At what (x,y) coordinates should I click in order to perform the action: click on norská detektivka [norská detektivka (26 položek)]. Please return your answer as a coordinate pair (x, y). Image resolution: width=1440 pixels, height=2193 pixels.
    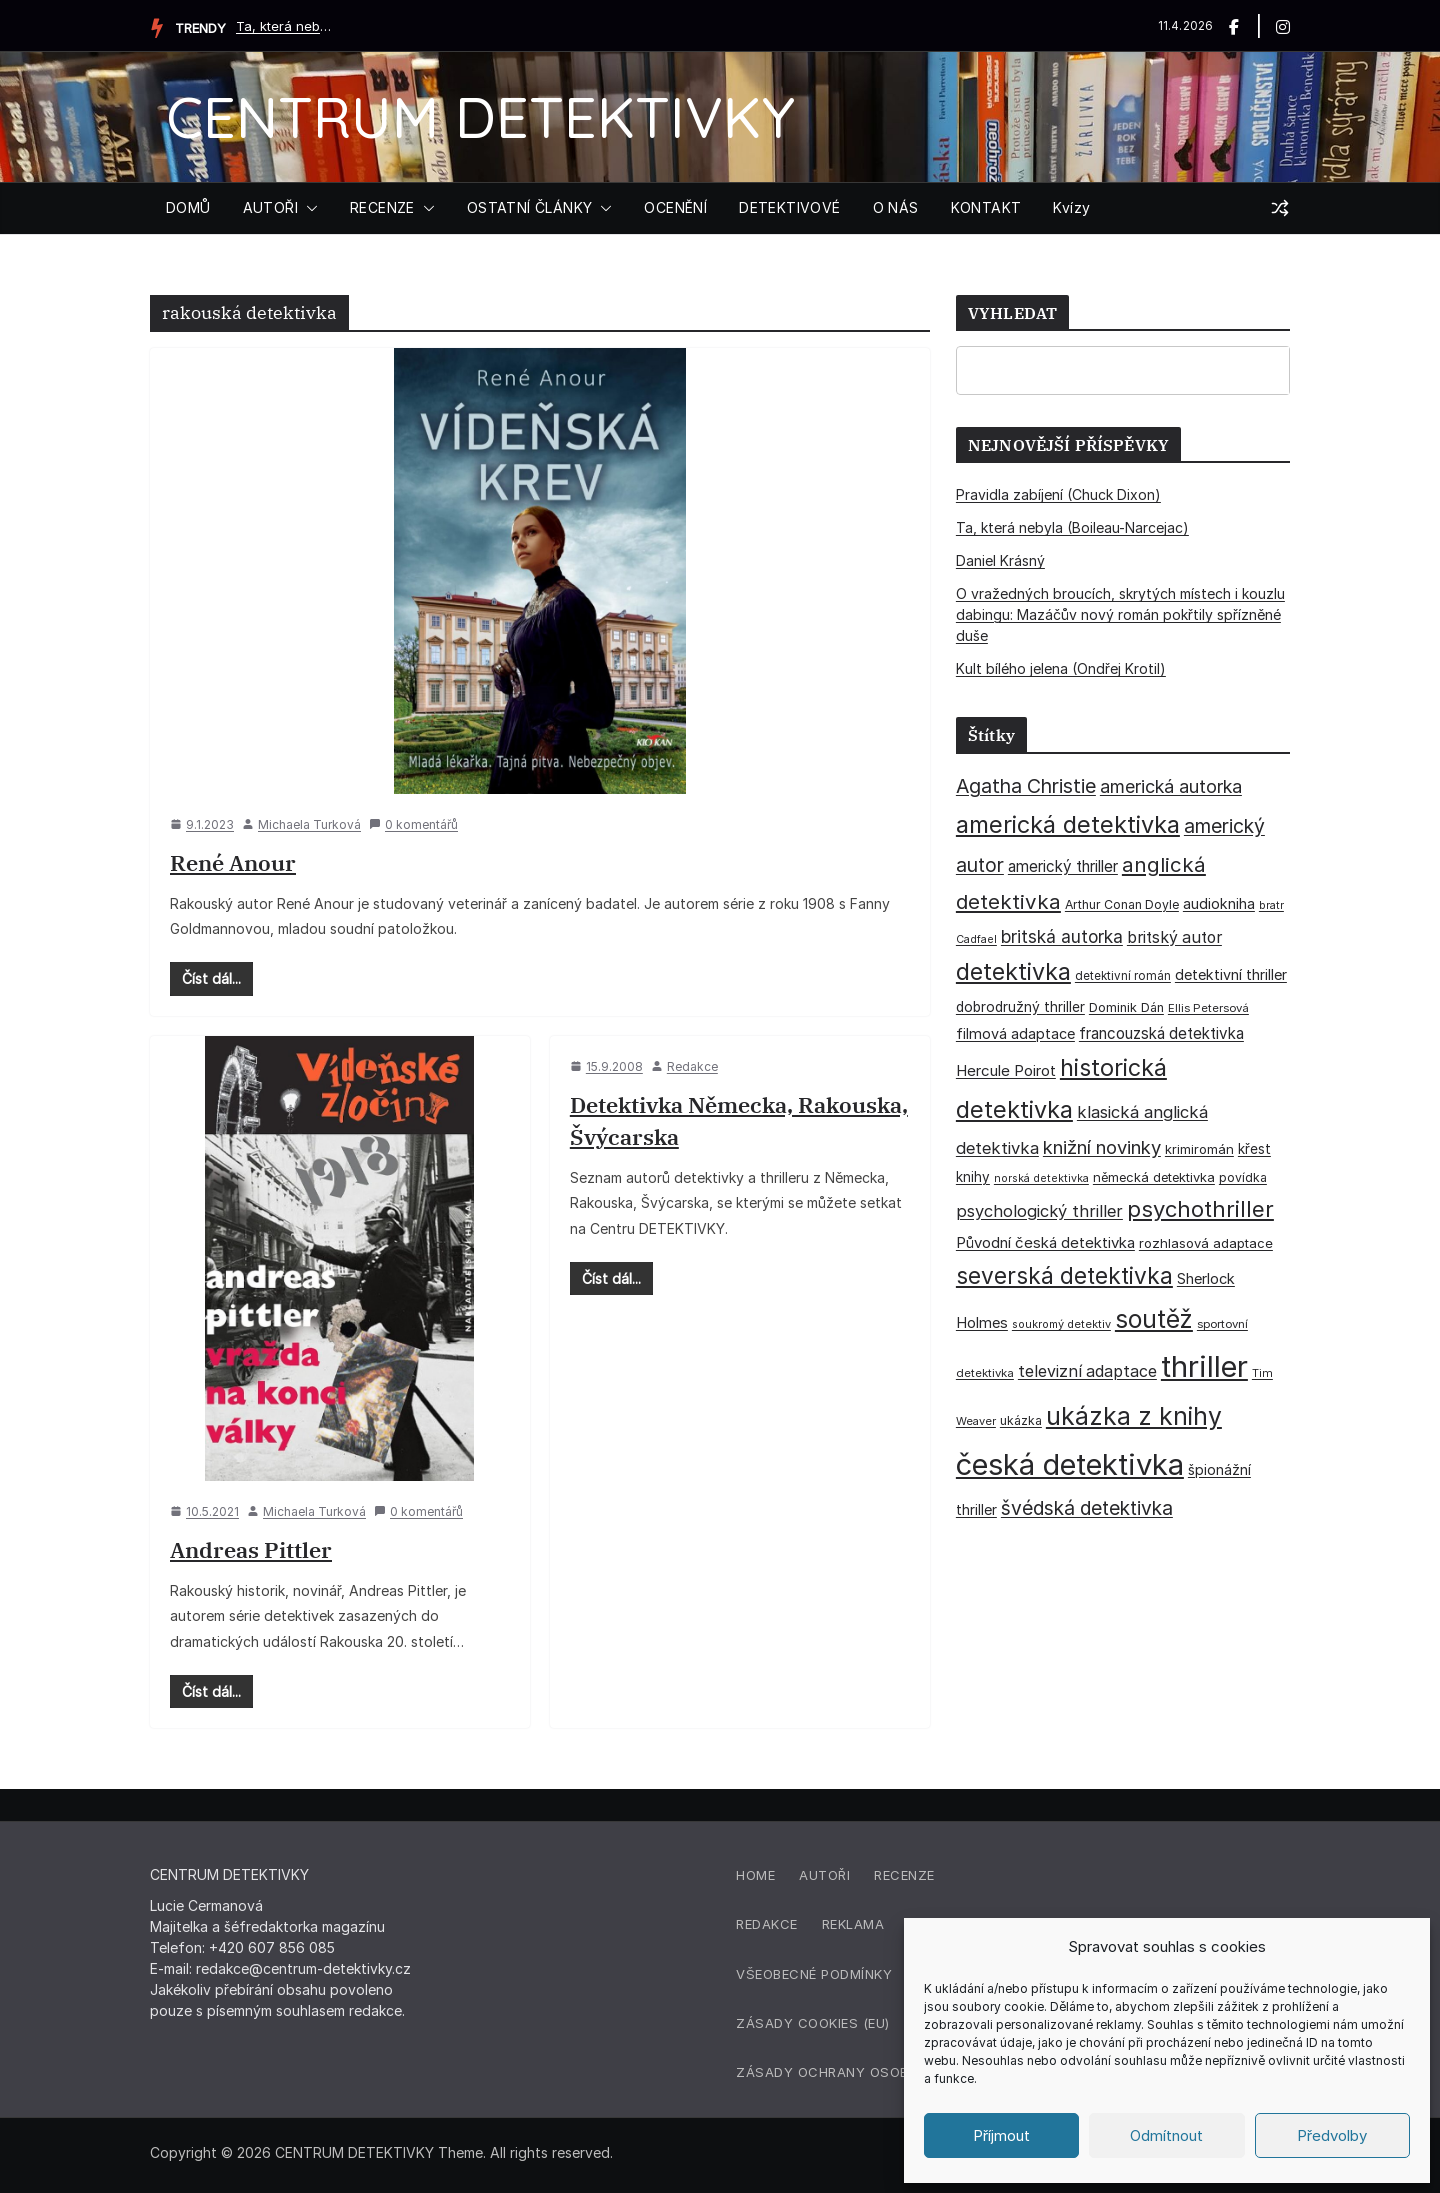
    Looking at the image, I should click on (1041, 1178).